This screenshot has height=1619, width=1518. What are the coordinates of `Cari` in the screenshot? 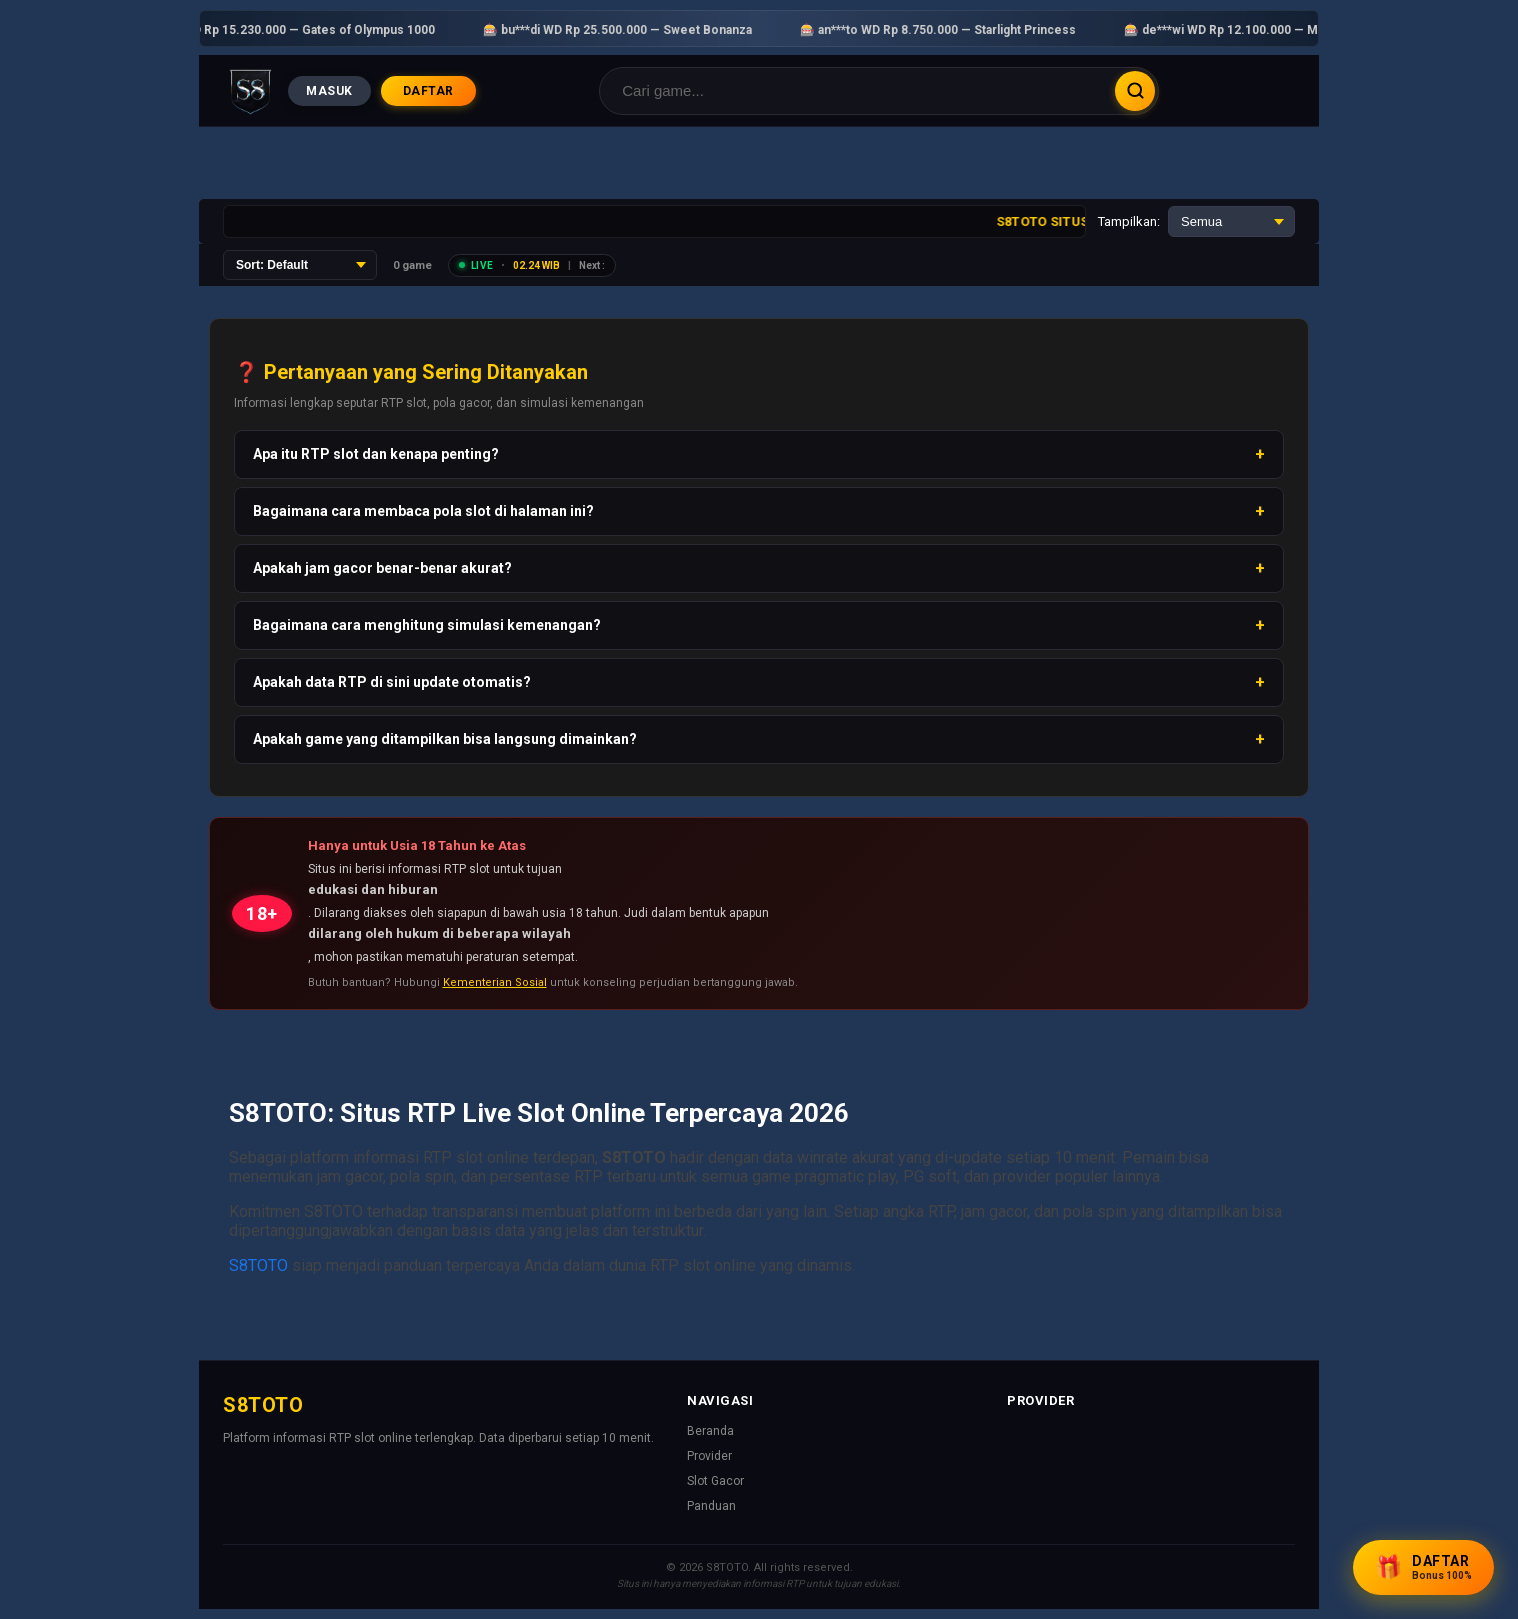 It's located at (1135, 91).